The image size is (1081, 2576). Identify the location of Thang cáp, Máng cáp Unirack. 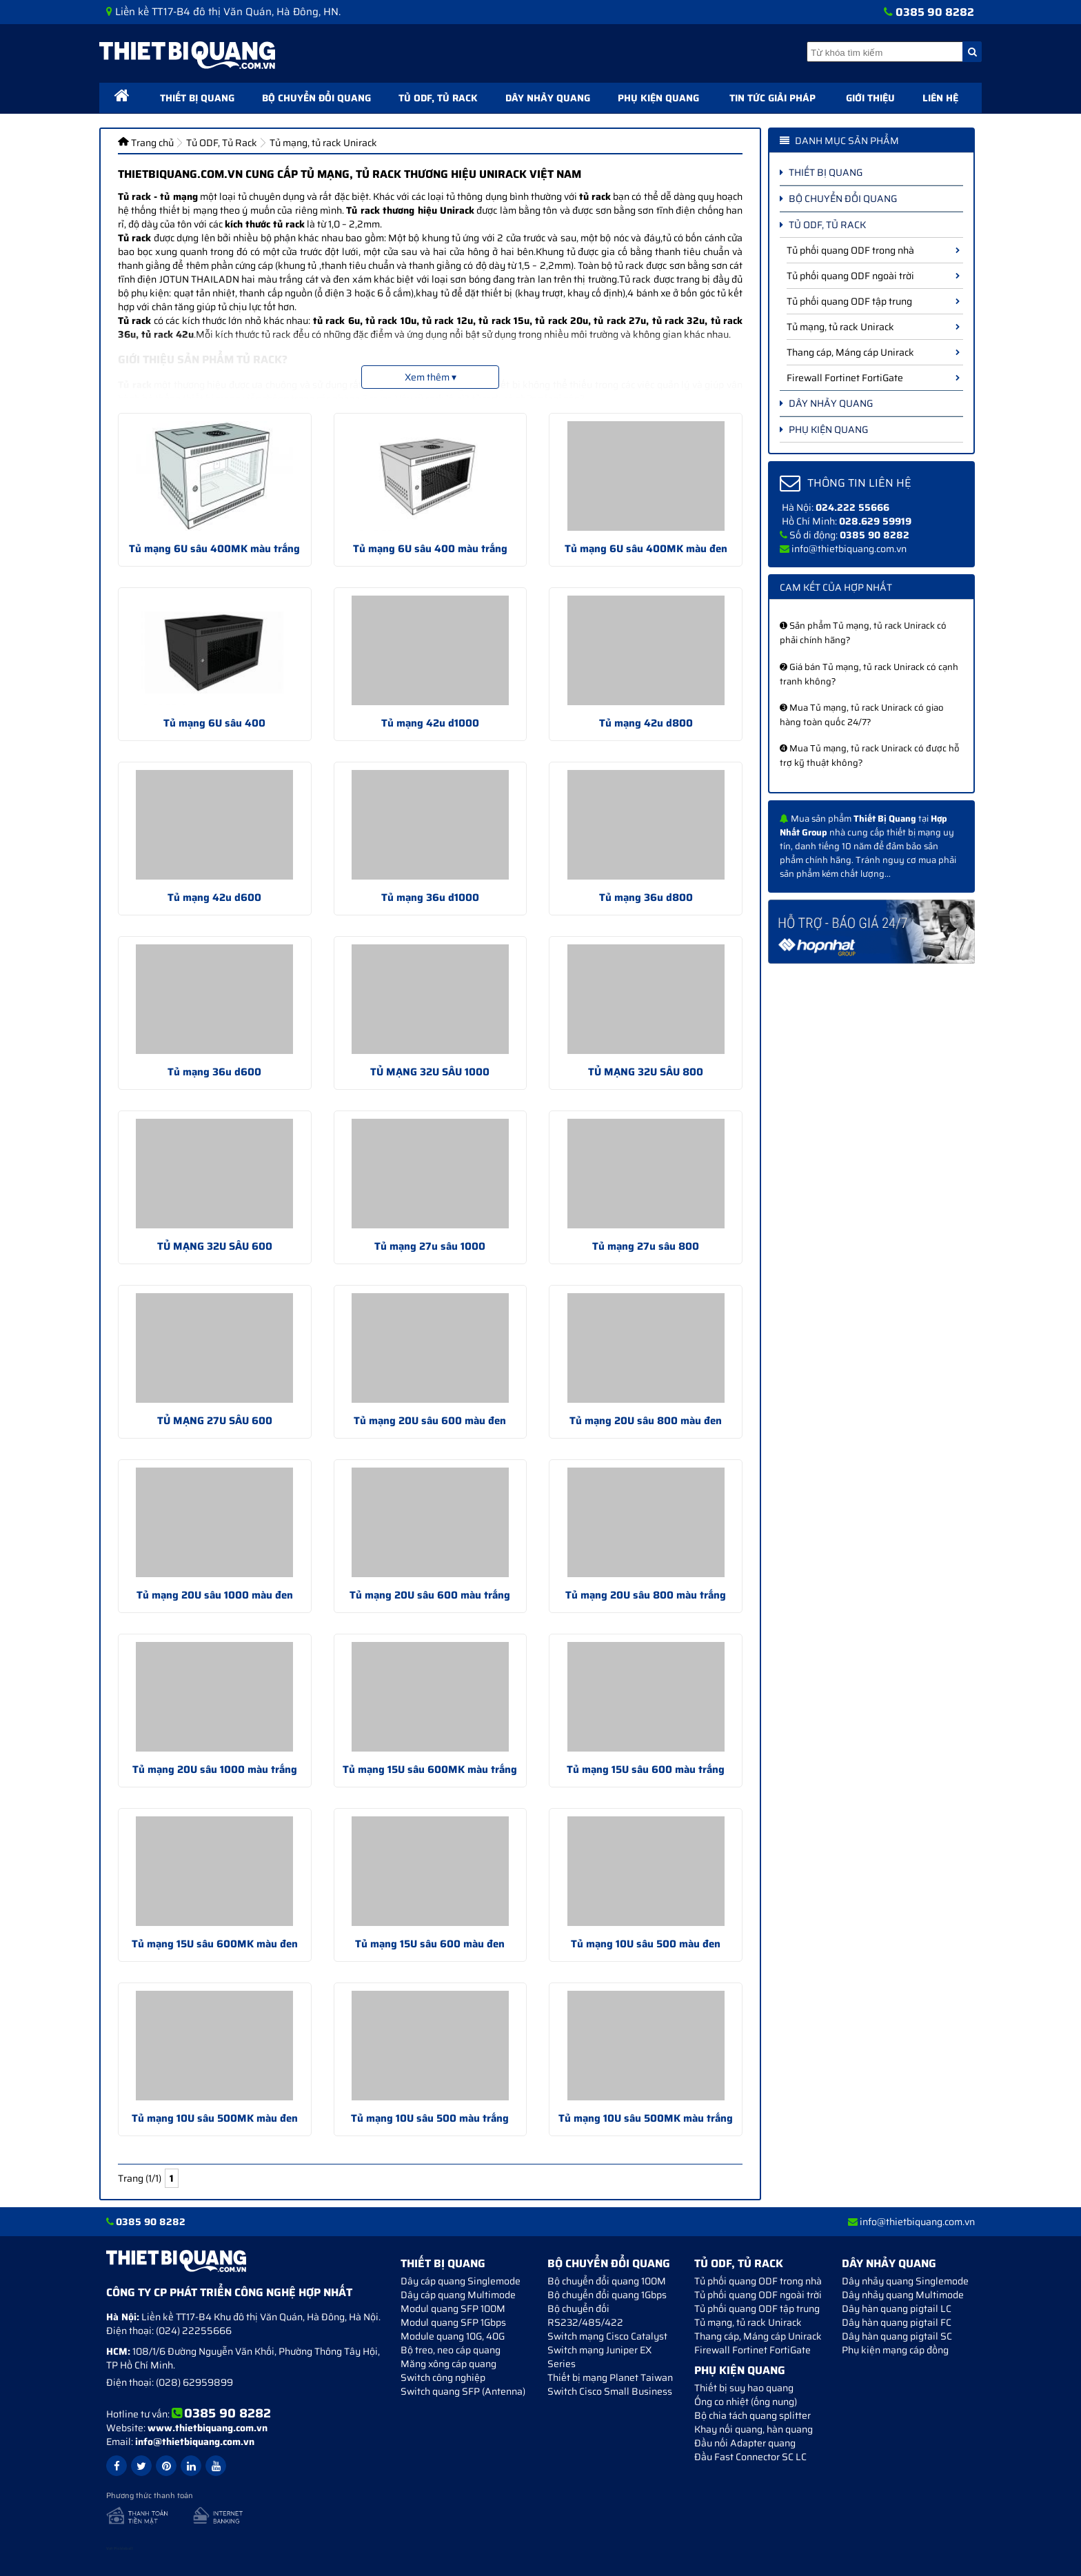
(873, 352).